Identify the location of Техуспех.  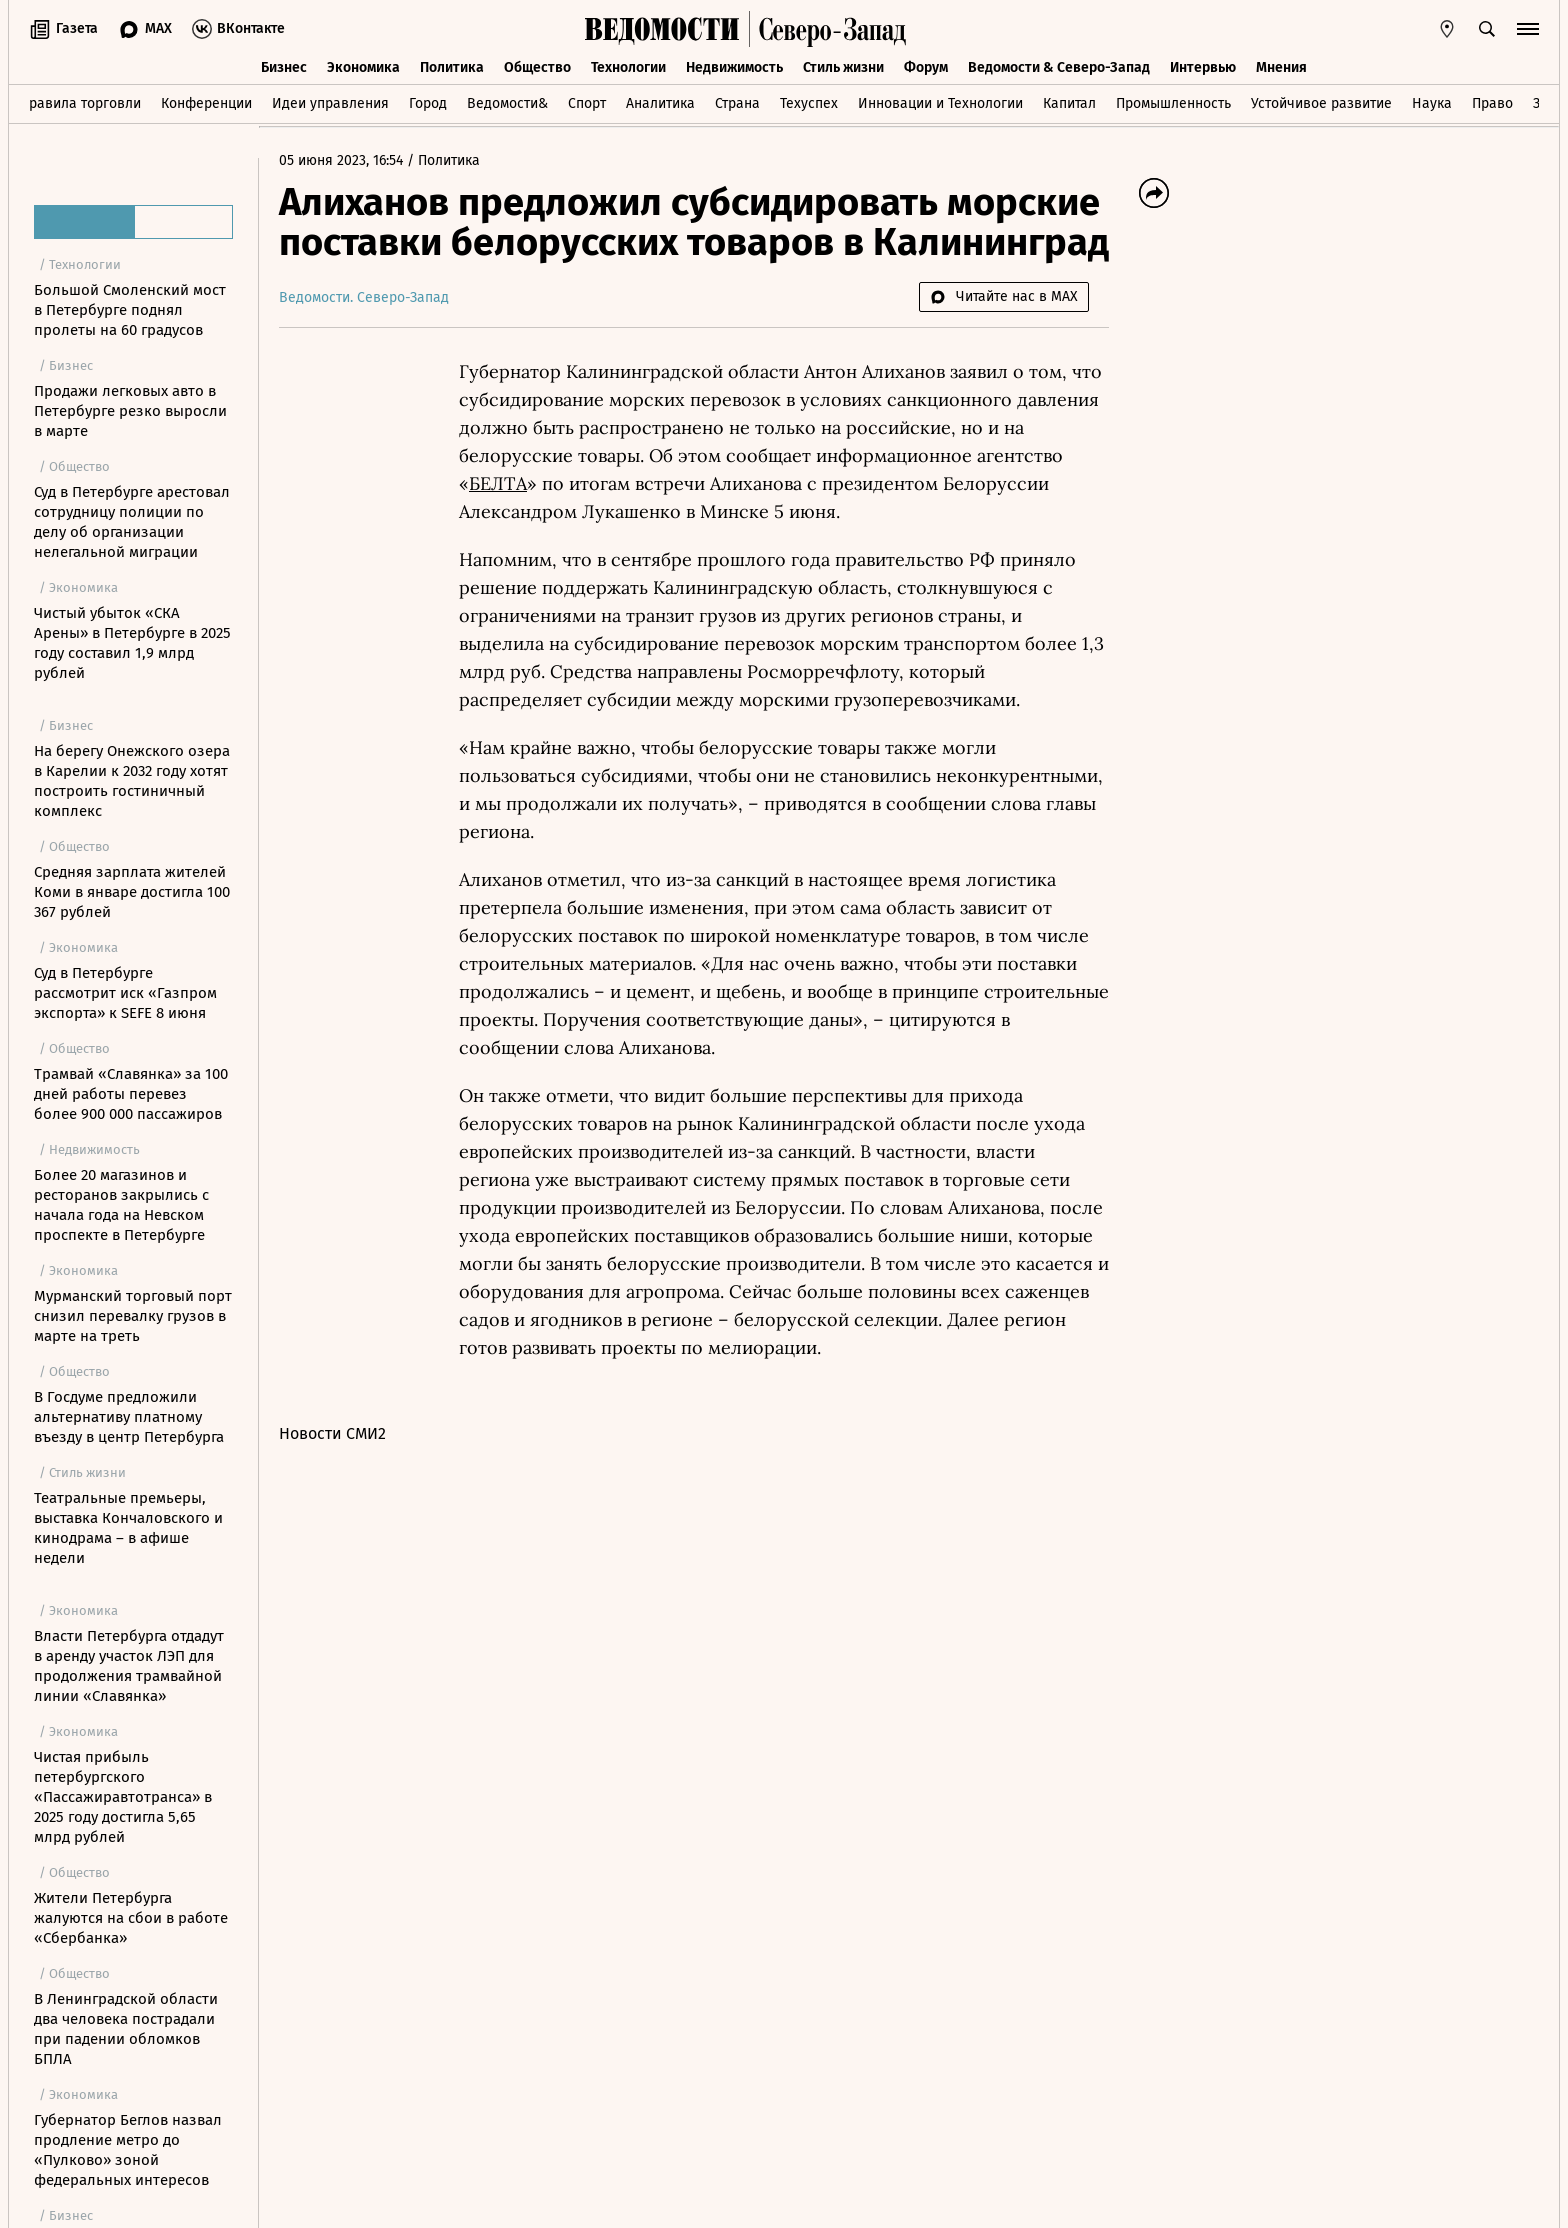
(809, 103).